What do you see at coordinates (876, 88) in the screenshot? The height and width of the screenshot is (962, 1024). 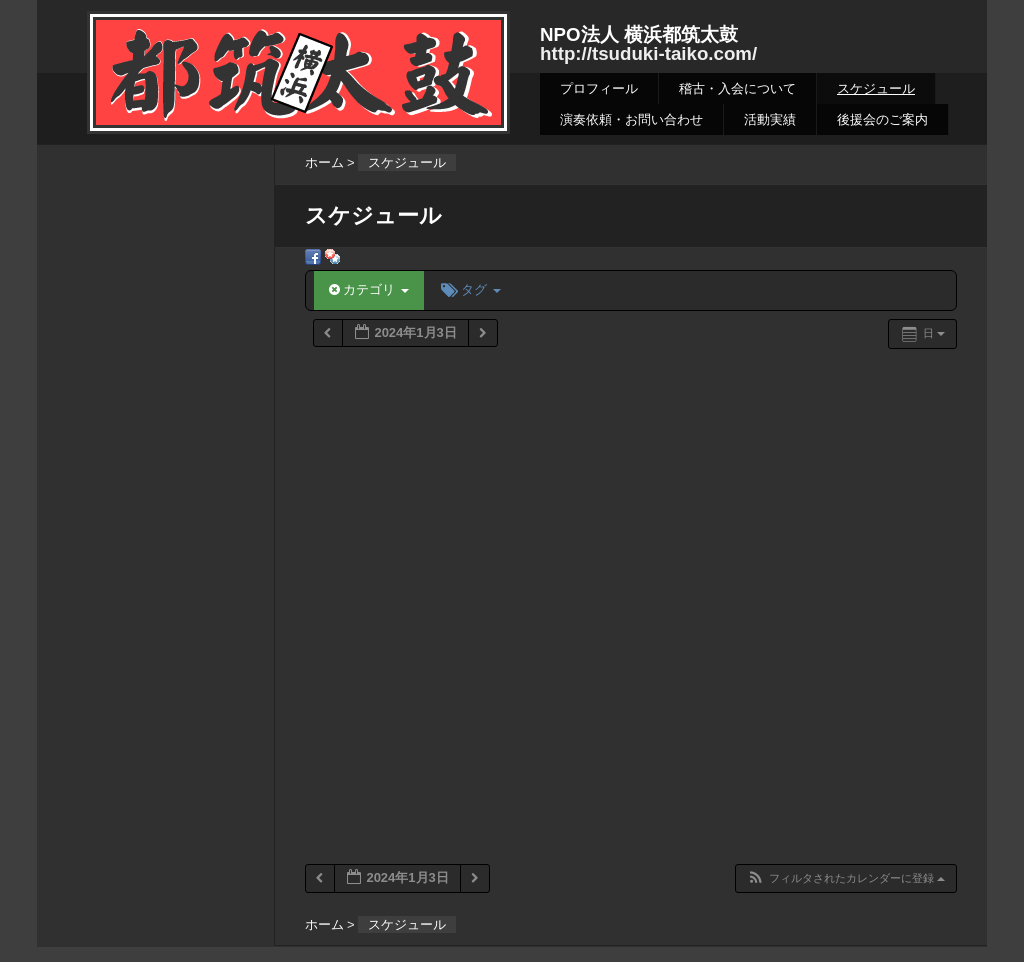 I see `スケジュール` at bounding box center [876, 88].